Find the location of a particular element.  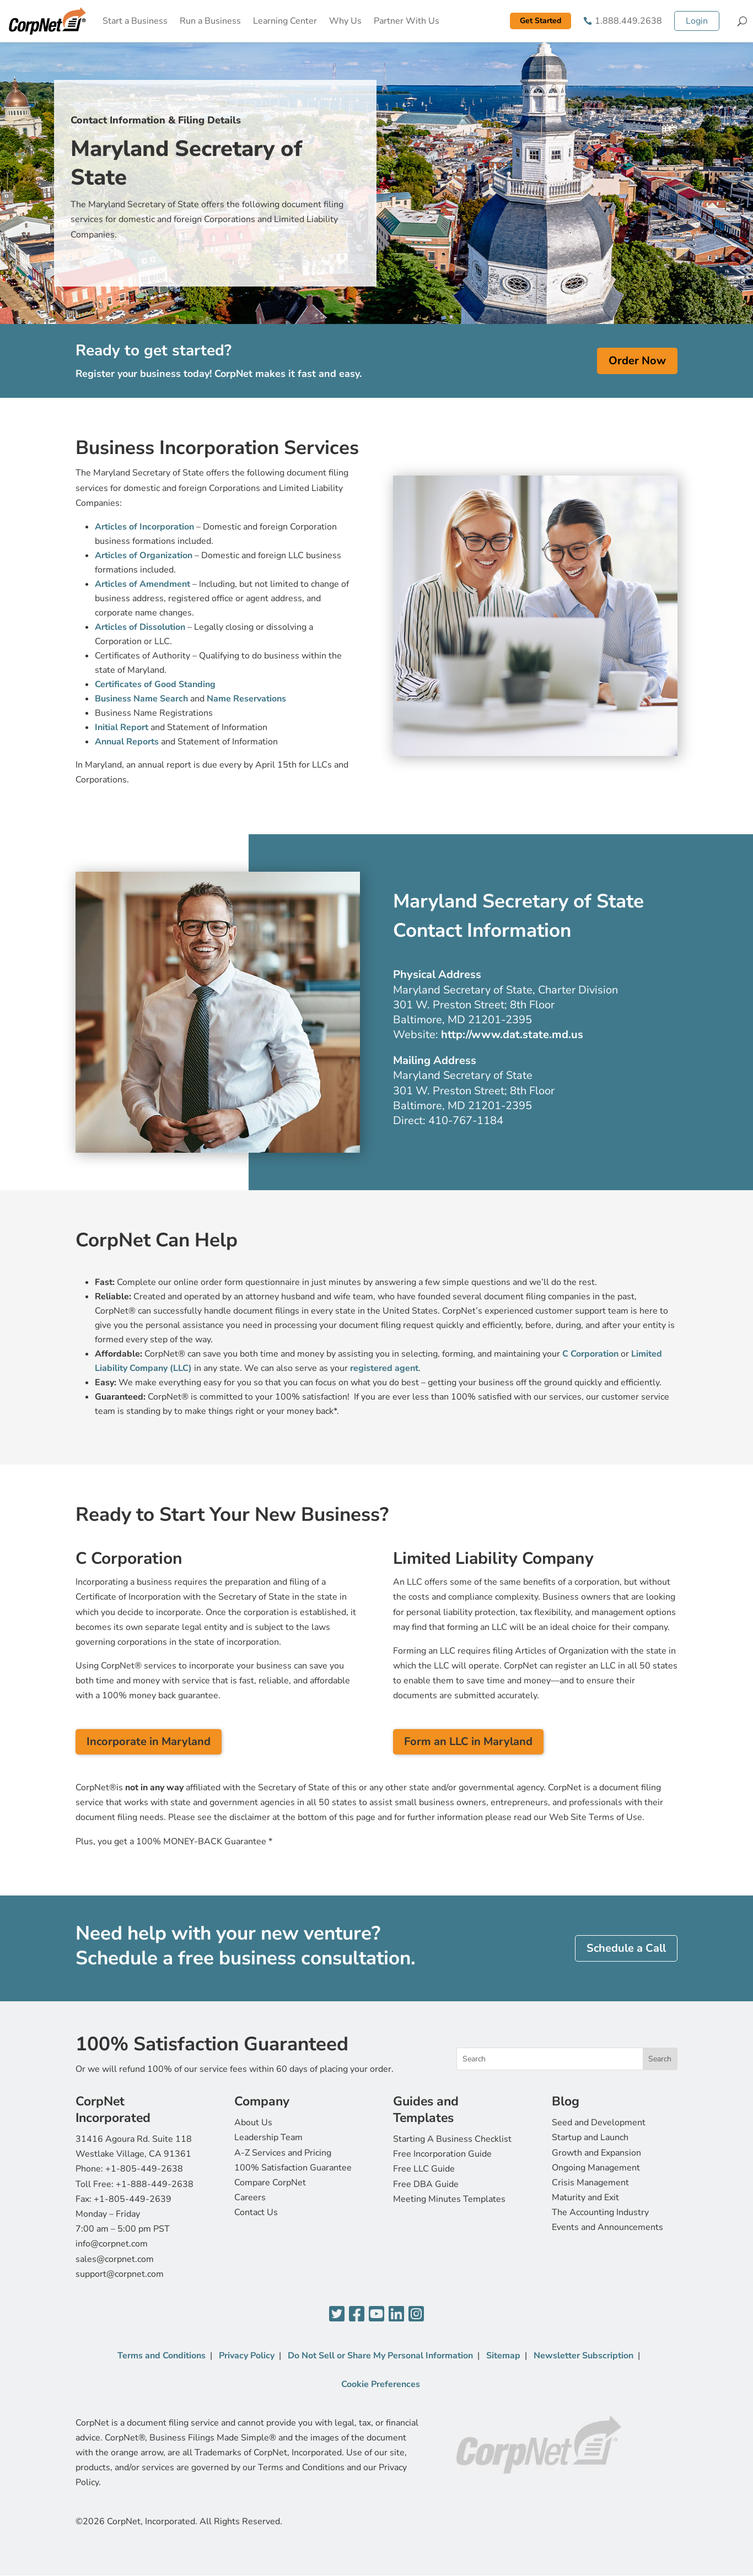

Privacy Policy is located at coordinates (247, 2356).